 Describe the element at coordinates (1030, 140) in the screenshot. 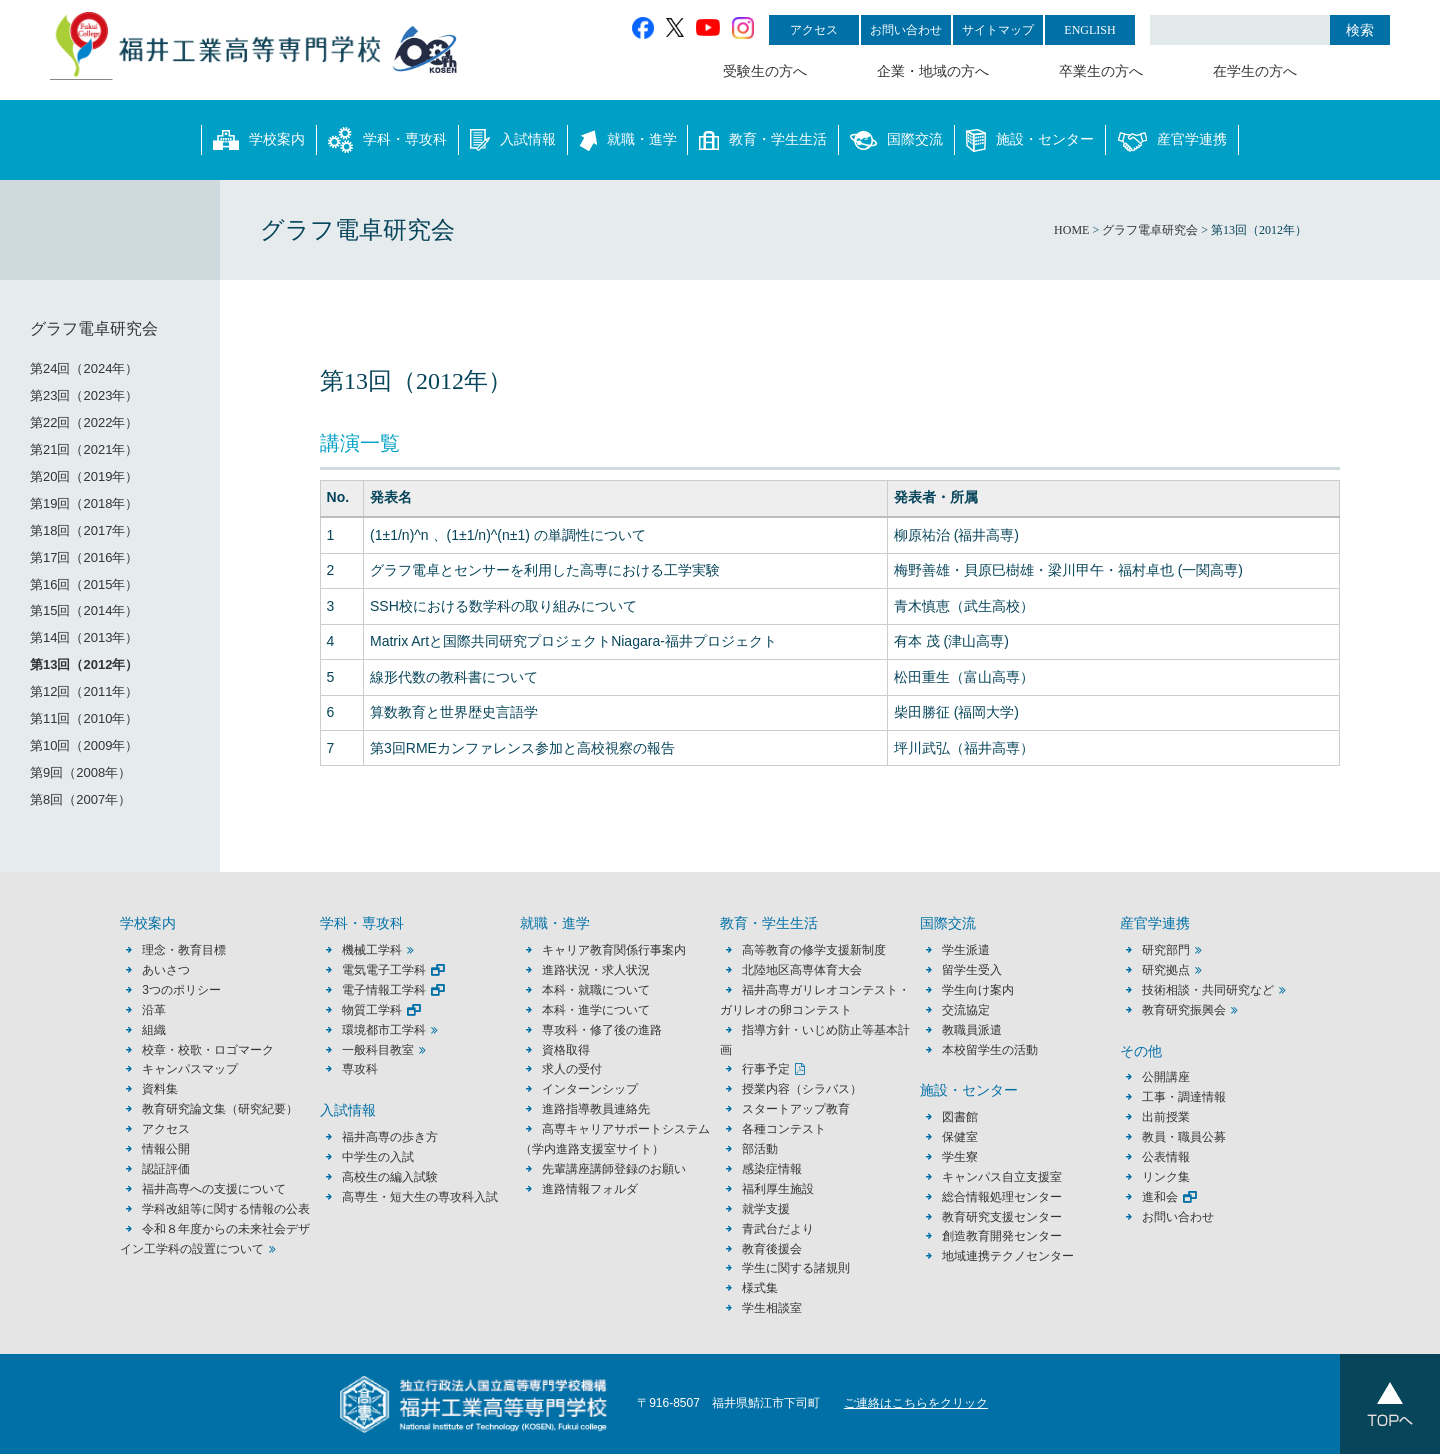

I see `施設・センター` at that location.